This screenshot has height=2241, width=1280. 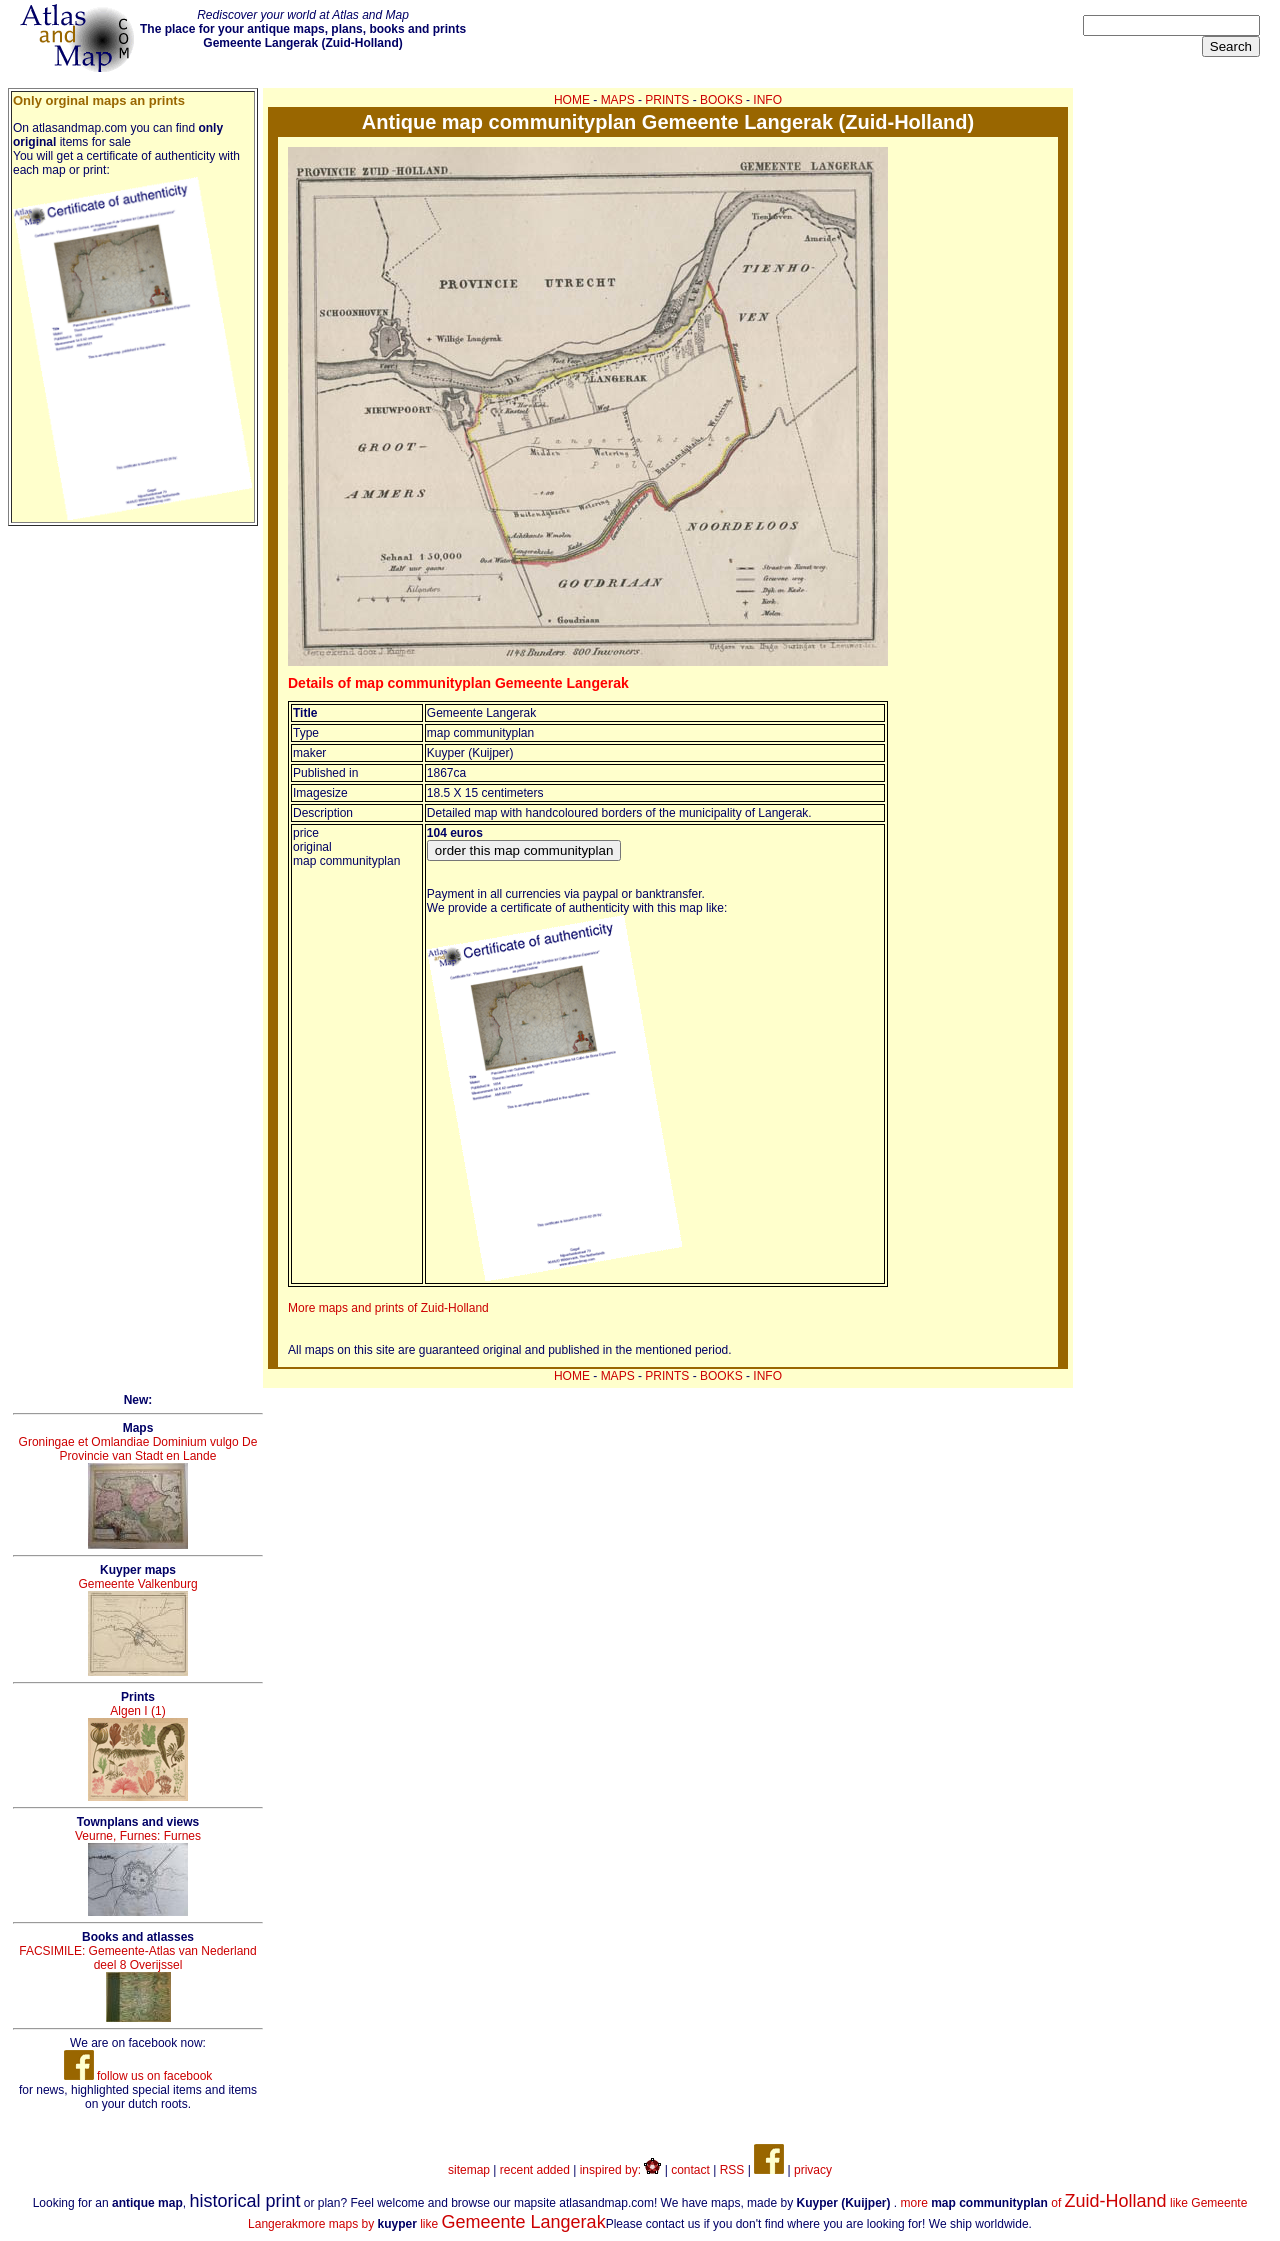 What do you see at coordinates (813, 2170) in the screenshot?
I see `privacy` at bounding box center [813, 2170].